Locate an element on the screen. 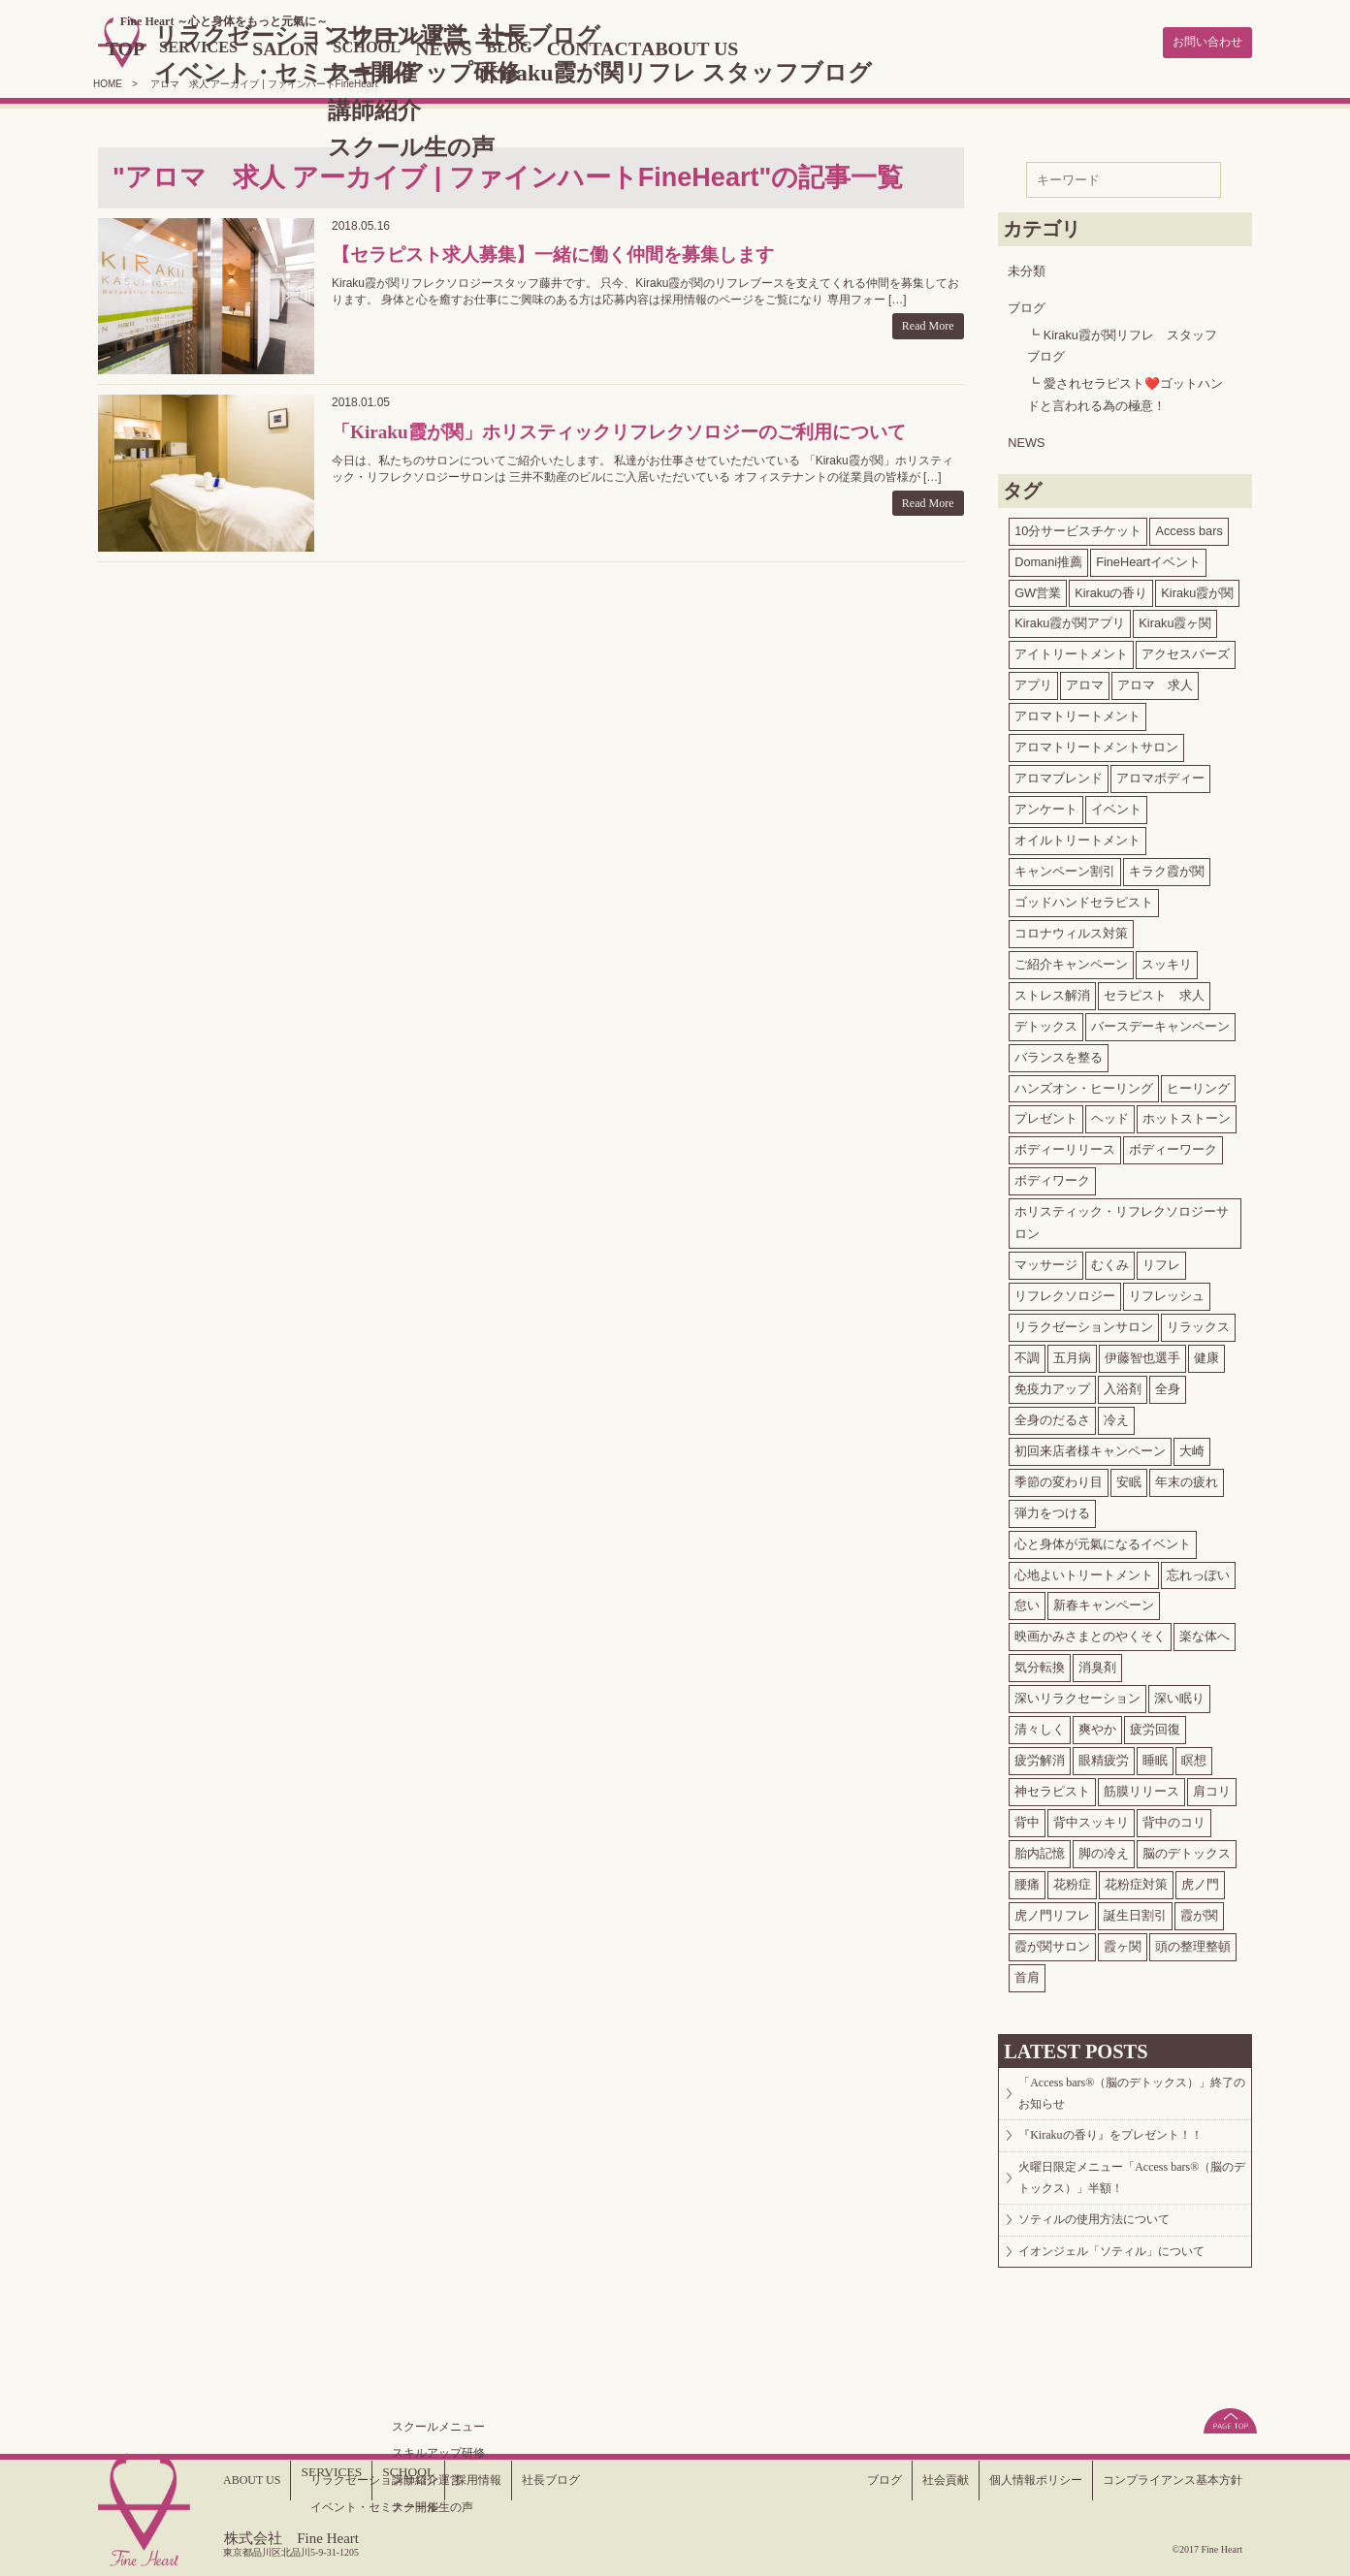  イオンジェル「ソティル」について is located at coordinates (1129, 2299).